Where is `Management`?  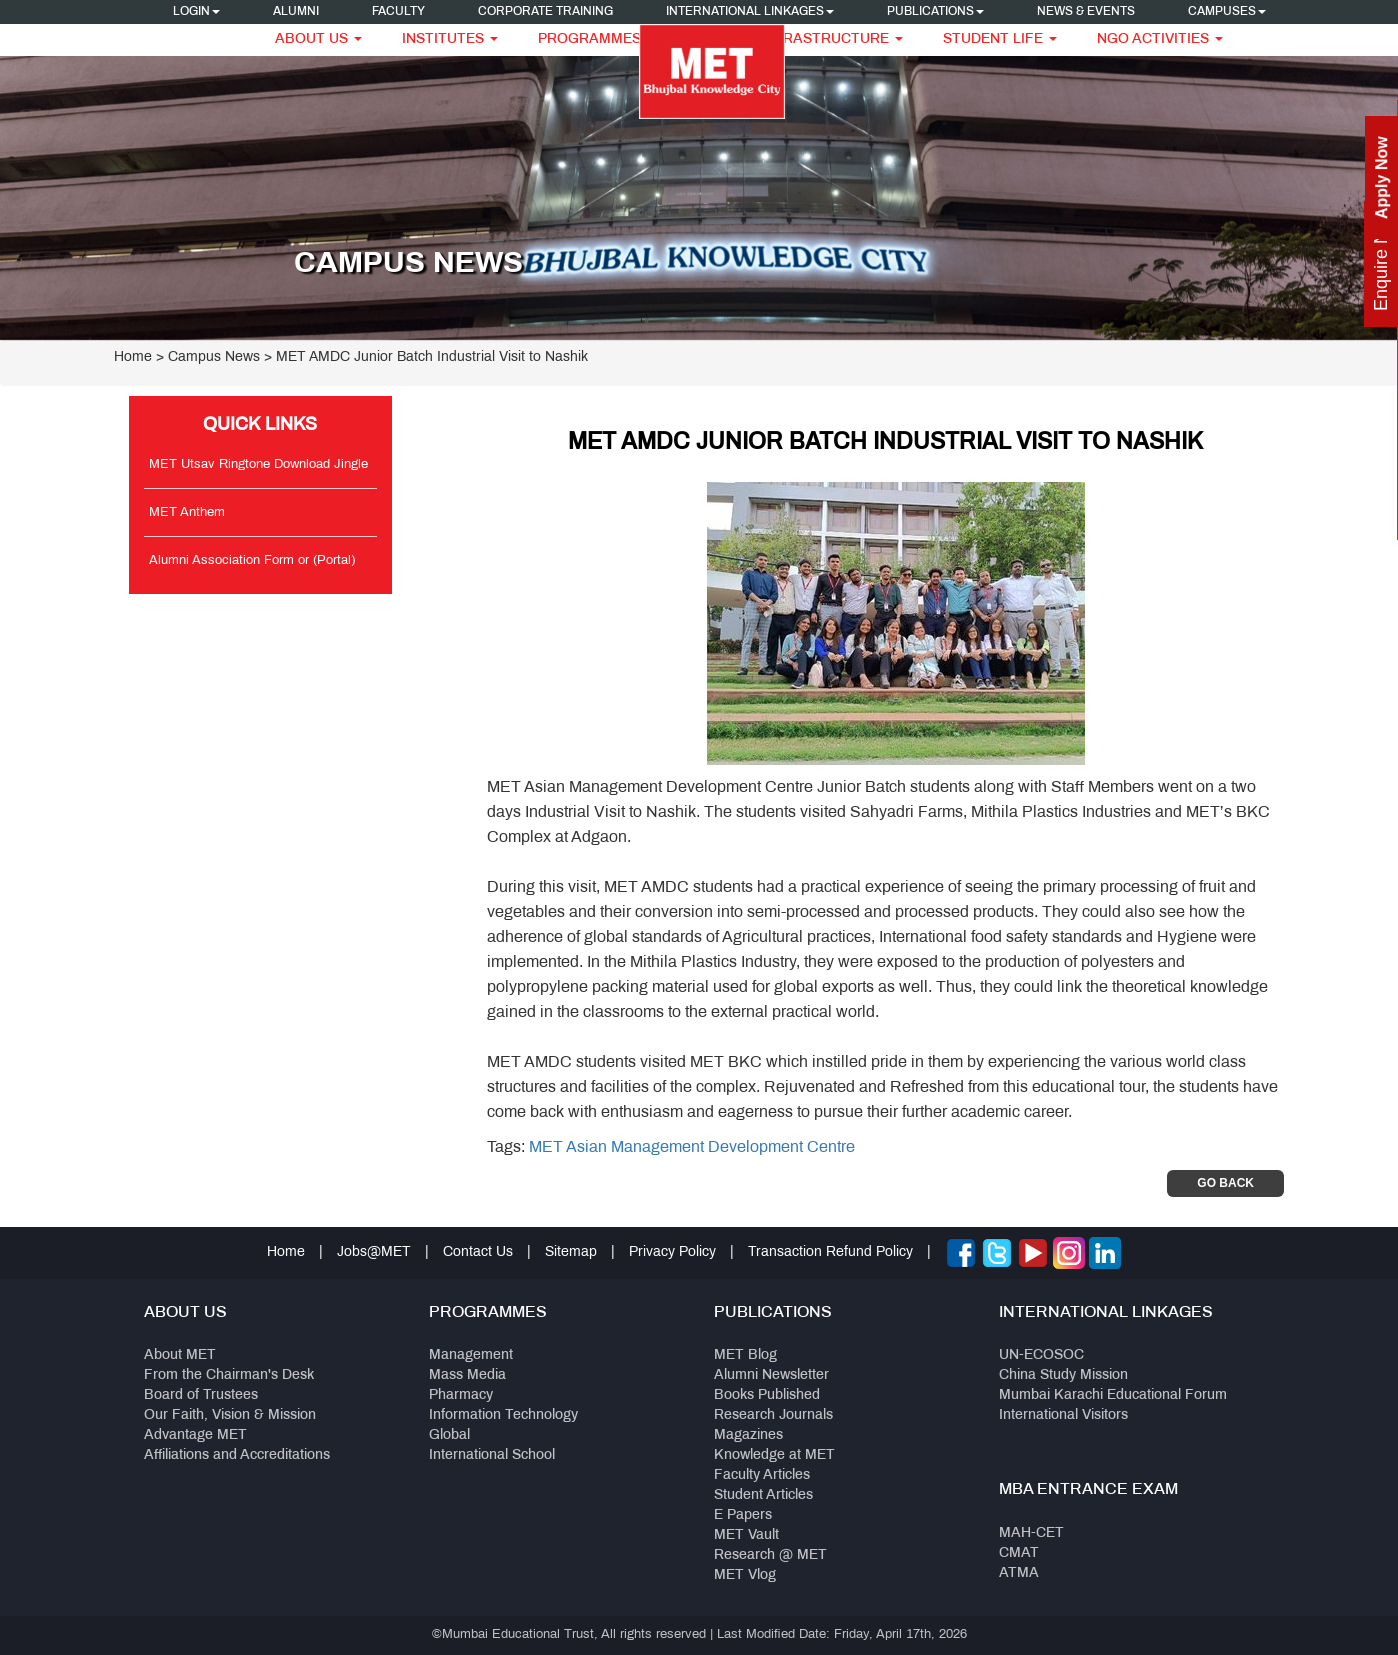 Management is located at coordinates (471, 1355).